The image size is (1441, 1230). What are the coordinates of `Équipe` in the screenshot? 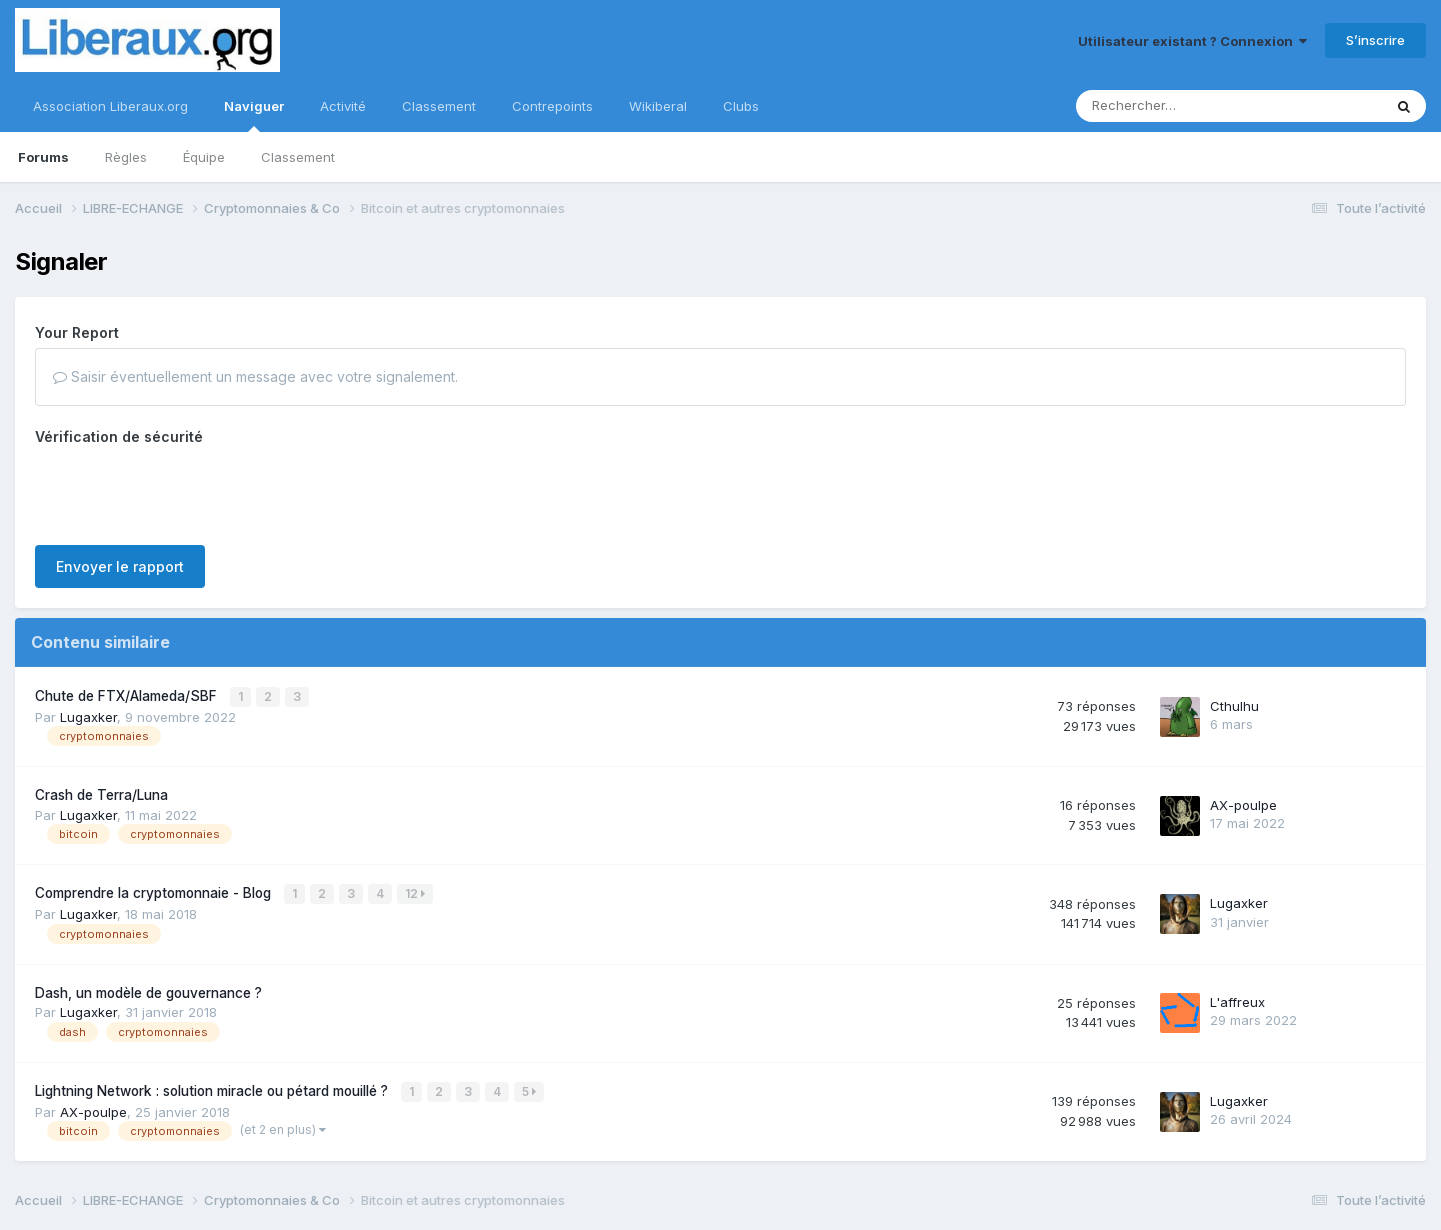 It's located at (204, 157).